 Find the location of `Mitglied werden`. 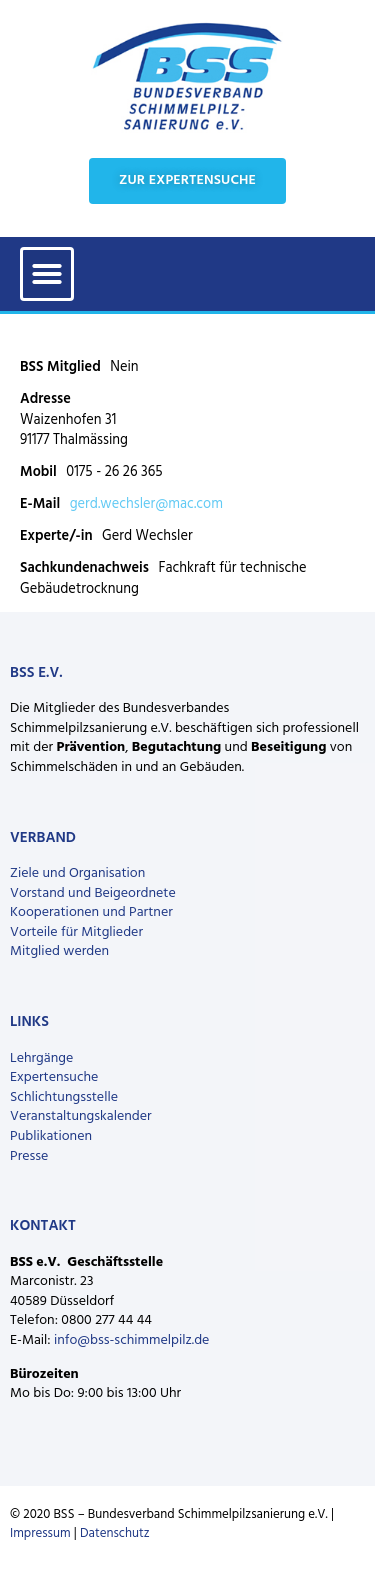

Mitglied werden is located at coordinates (59, 951).